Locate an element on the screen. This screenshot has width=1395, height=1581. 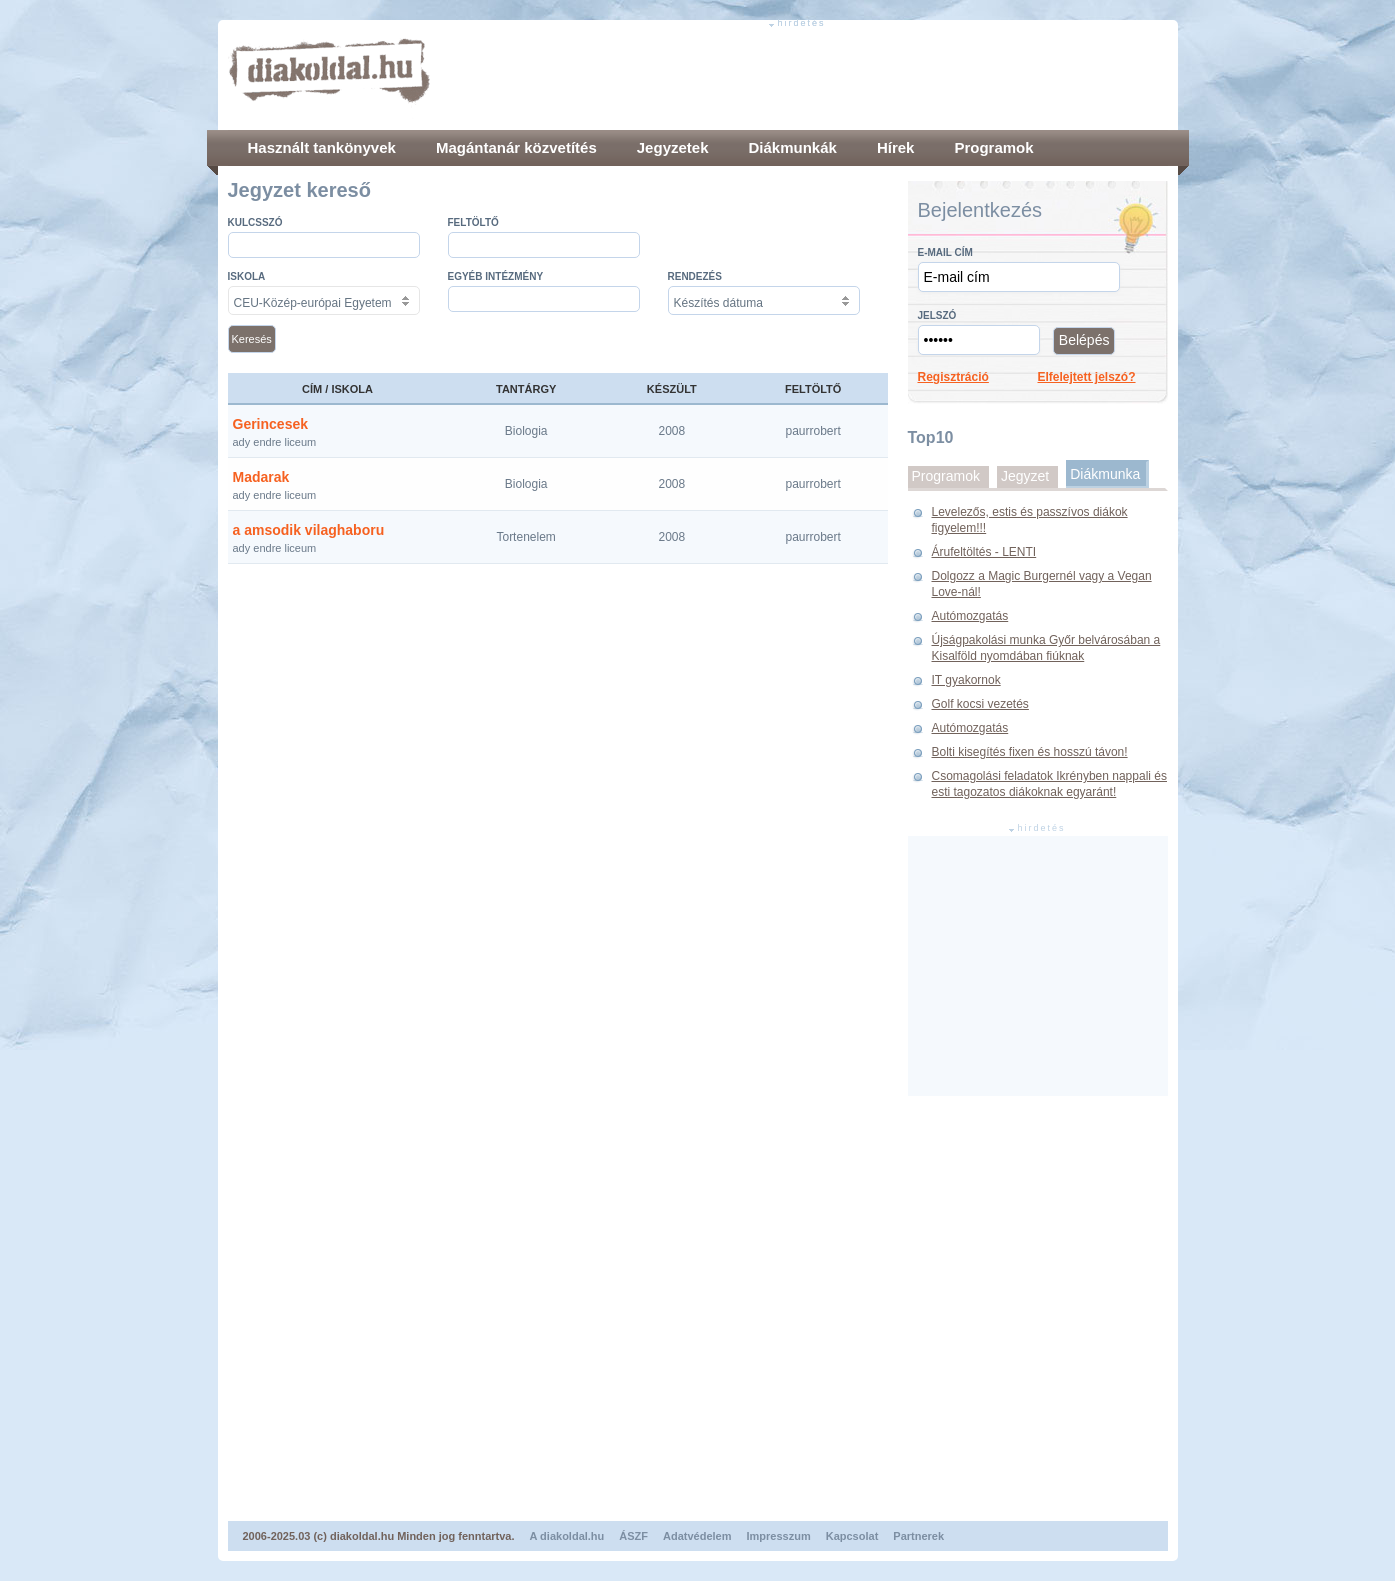
Árufeltöltés - LENTI is located at coordinates (984, 552).